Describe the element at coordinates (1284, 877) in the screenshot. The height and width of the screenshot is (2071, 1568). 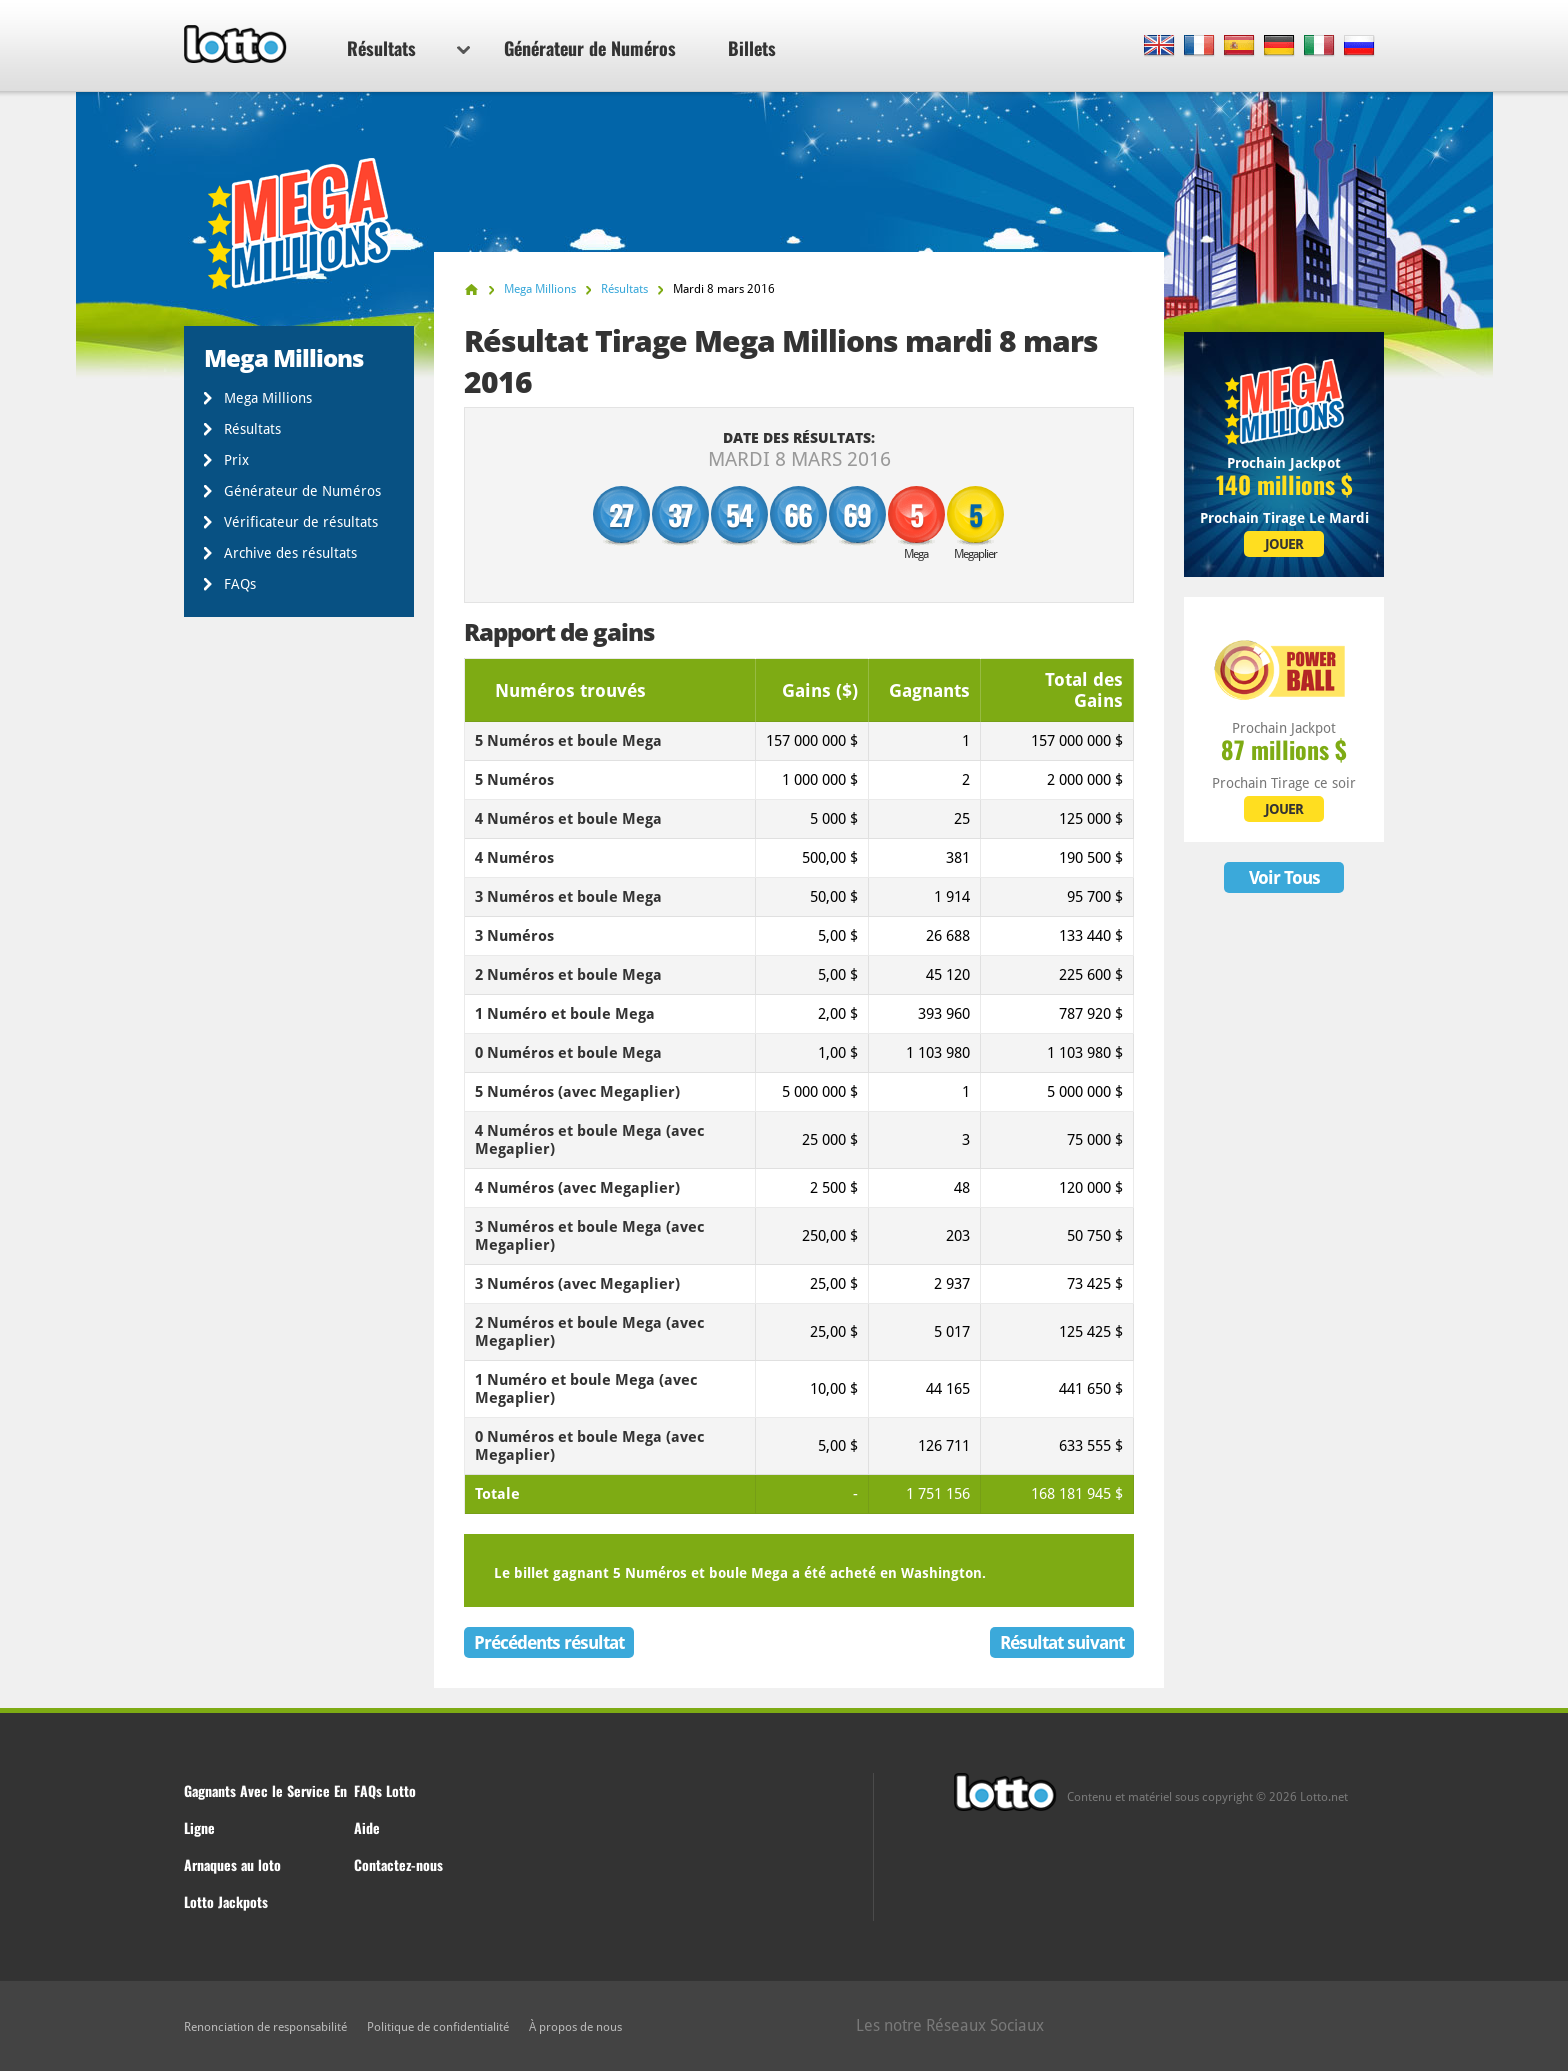
I see `Voir Tous` at that location.